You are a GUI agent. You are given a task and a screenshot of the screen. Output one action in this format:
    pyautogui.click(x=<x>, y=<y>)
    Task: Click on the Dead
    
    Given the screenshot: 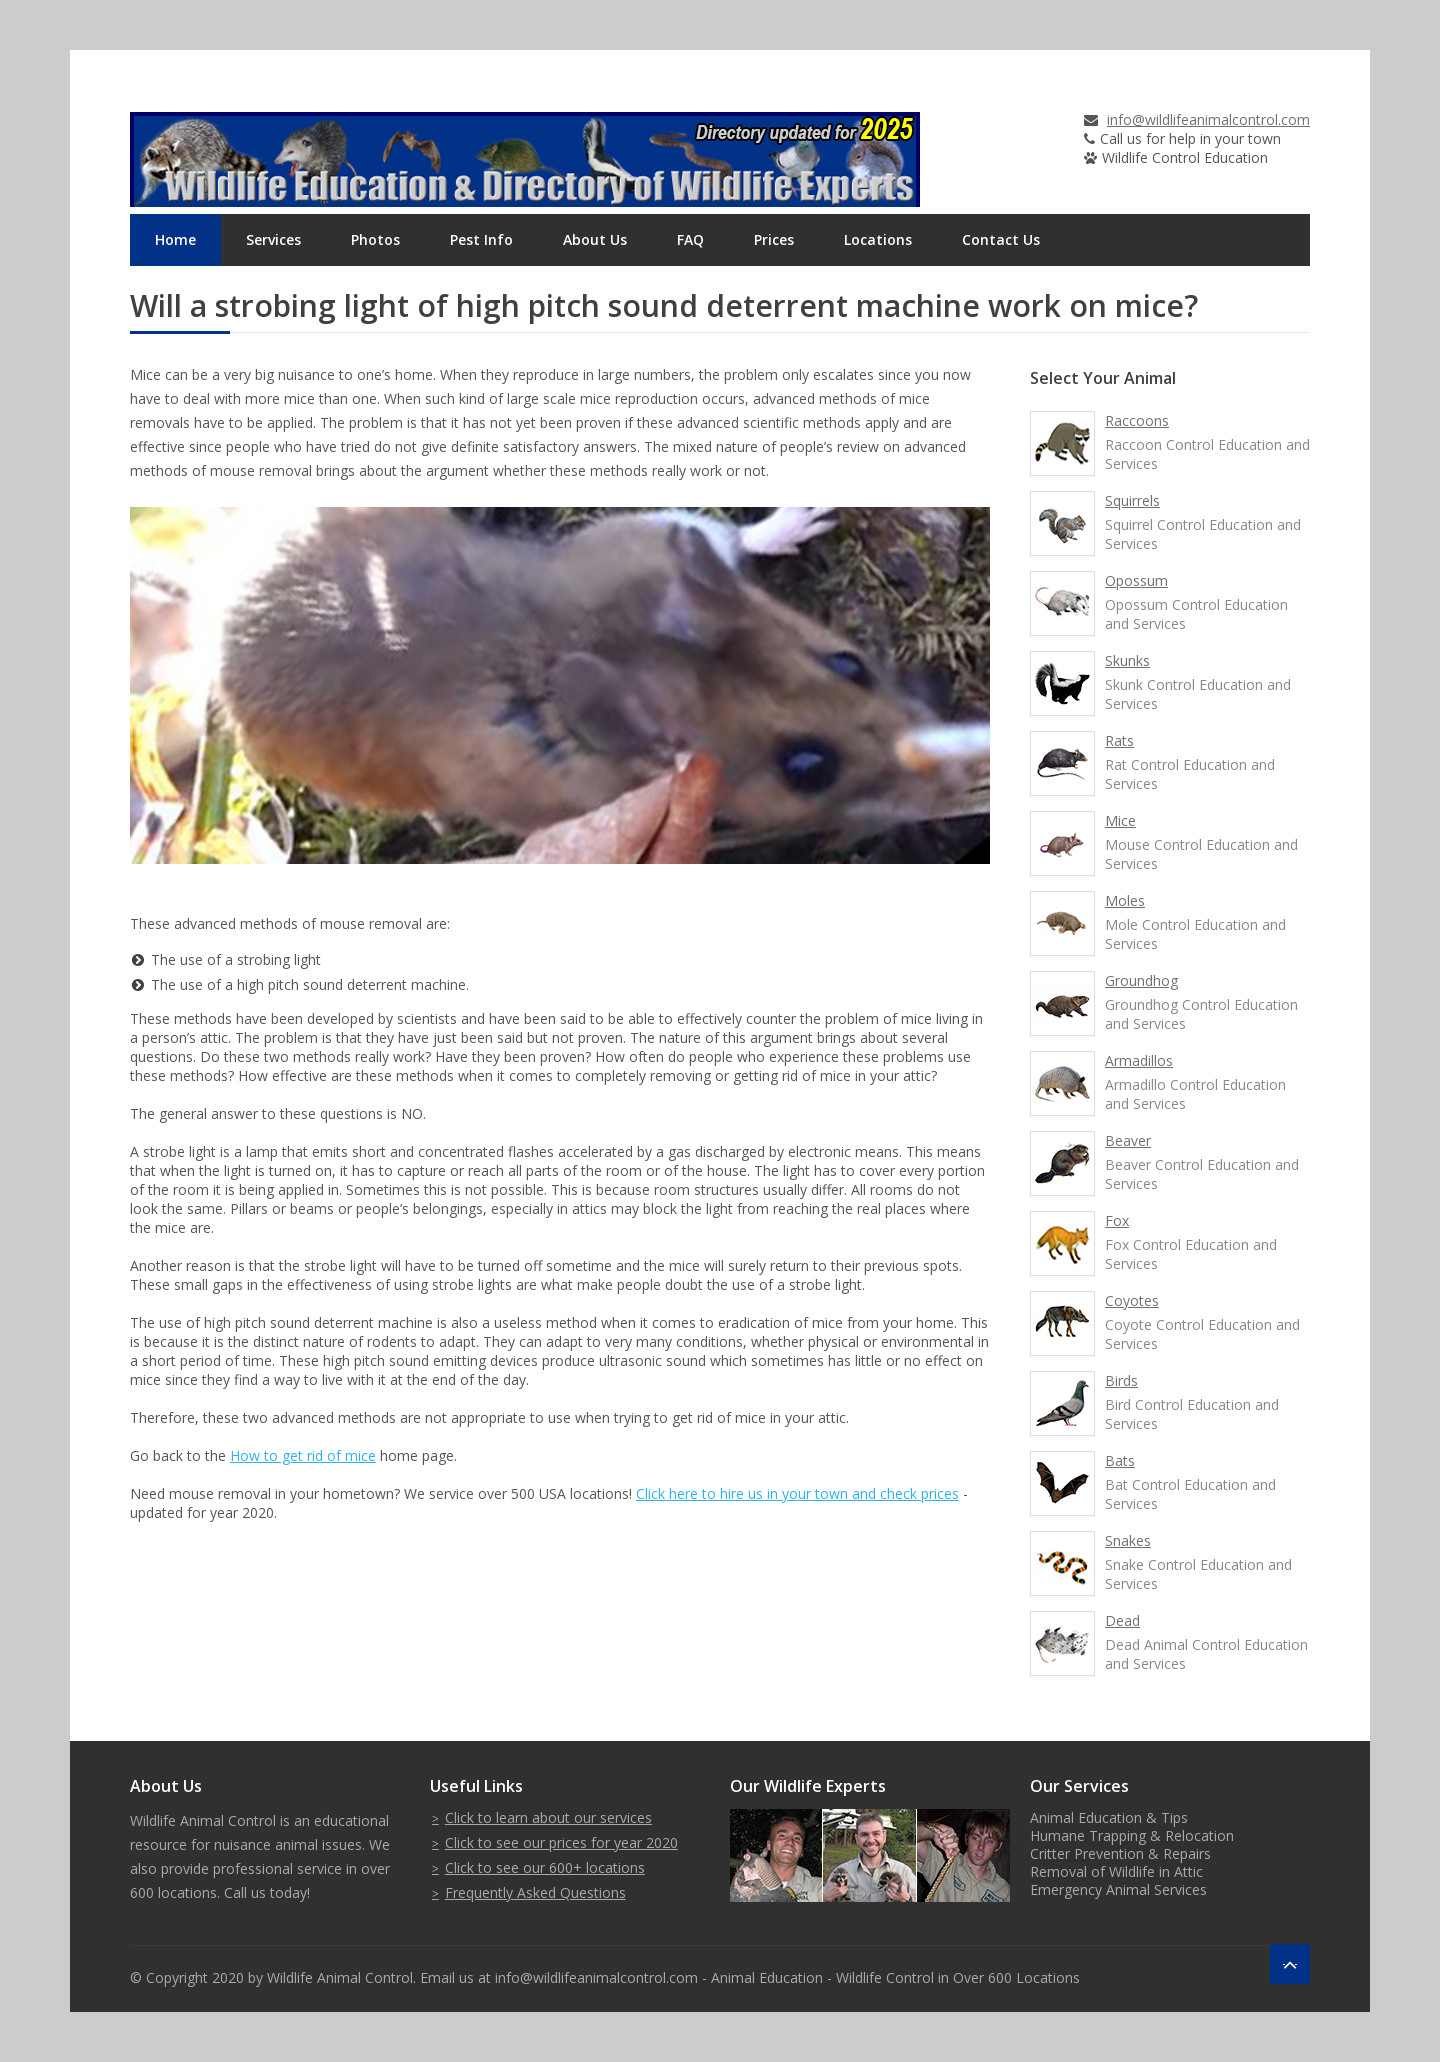 What is the action you would take?
    pyautogui.click(x=1122, y=1620)
    